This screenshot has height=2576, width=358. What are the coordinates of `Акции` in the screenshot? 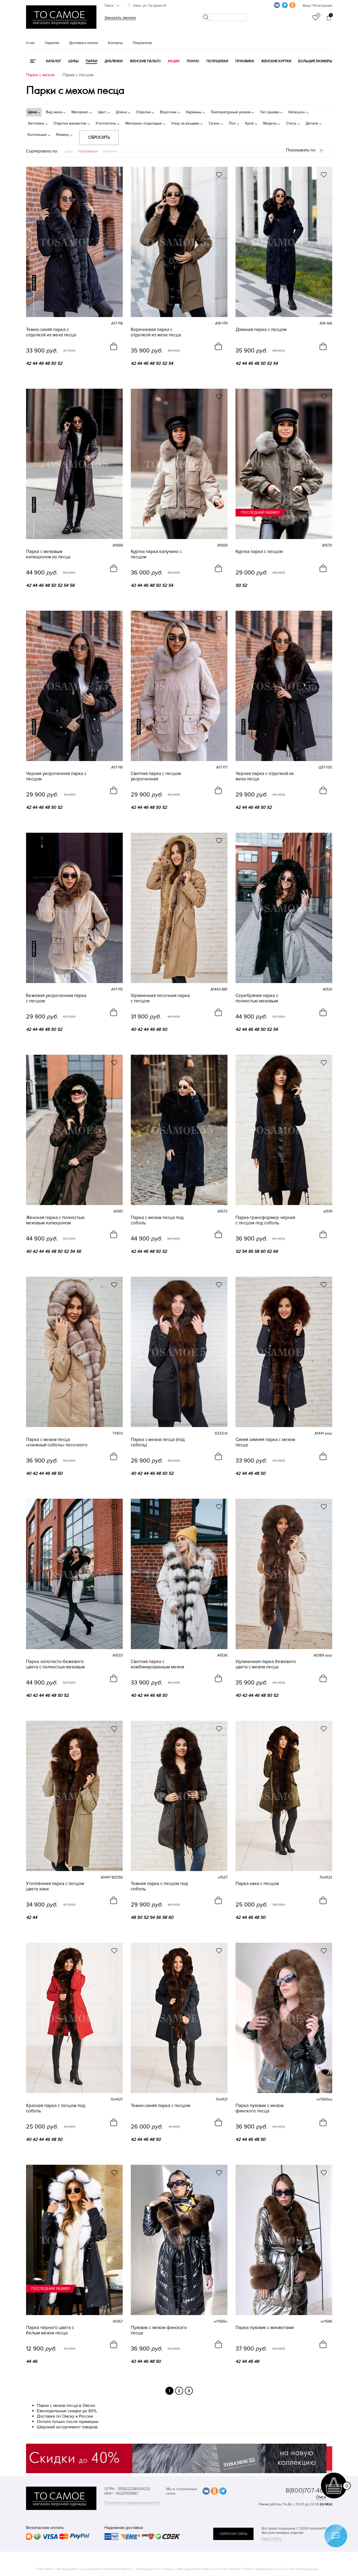 It's located at (173, 61).